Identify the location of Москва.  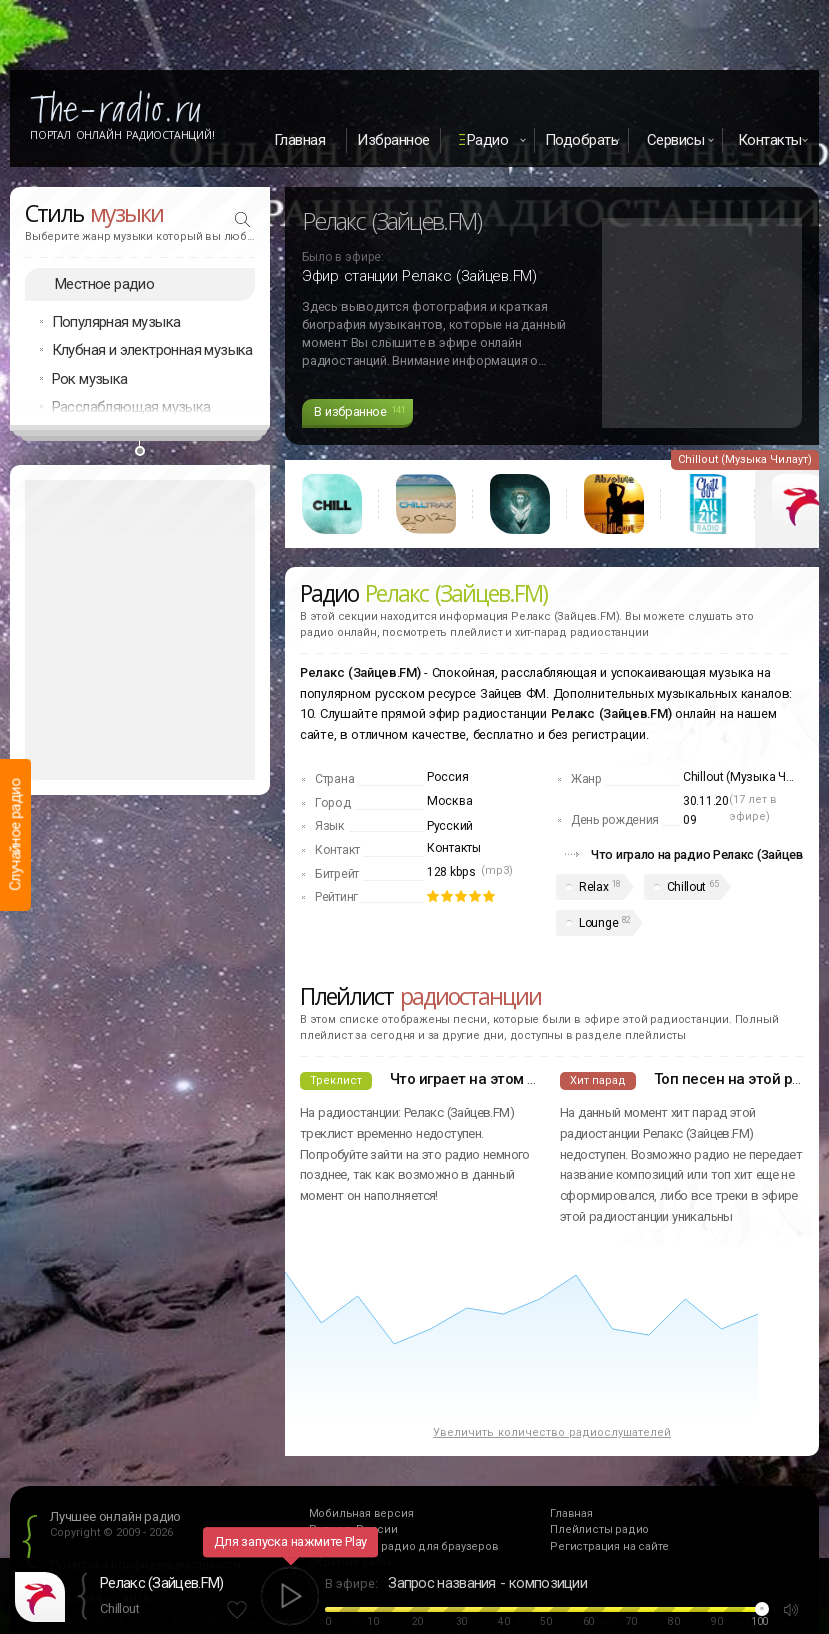
(449, 801).